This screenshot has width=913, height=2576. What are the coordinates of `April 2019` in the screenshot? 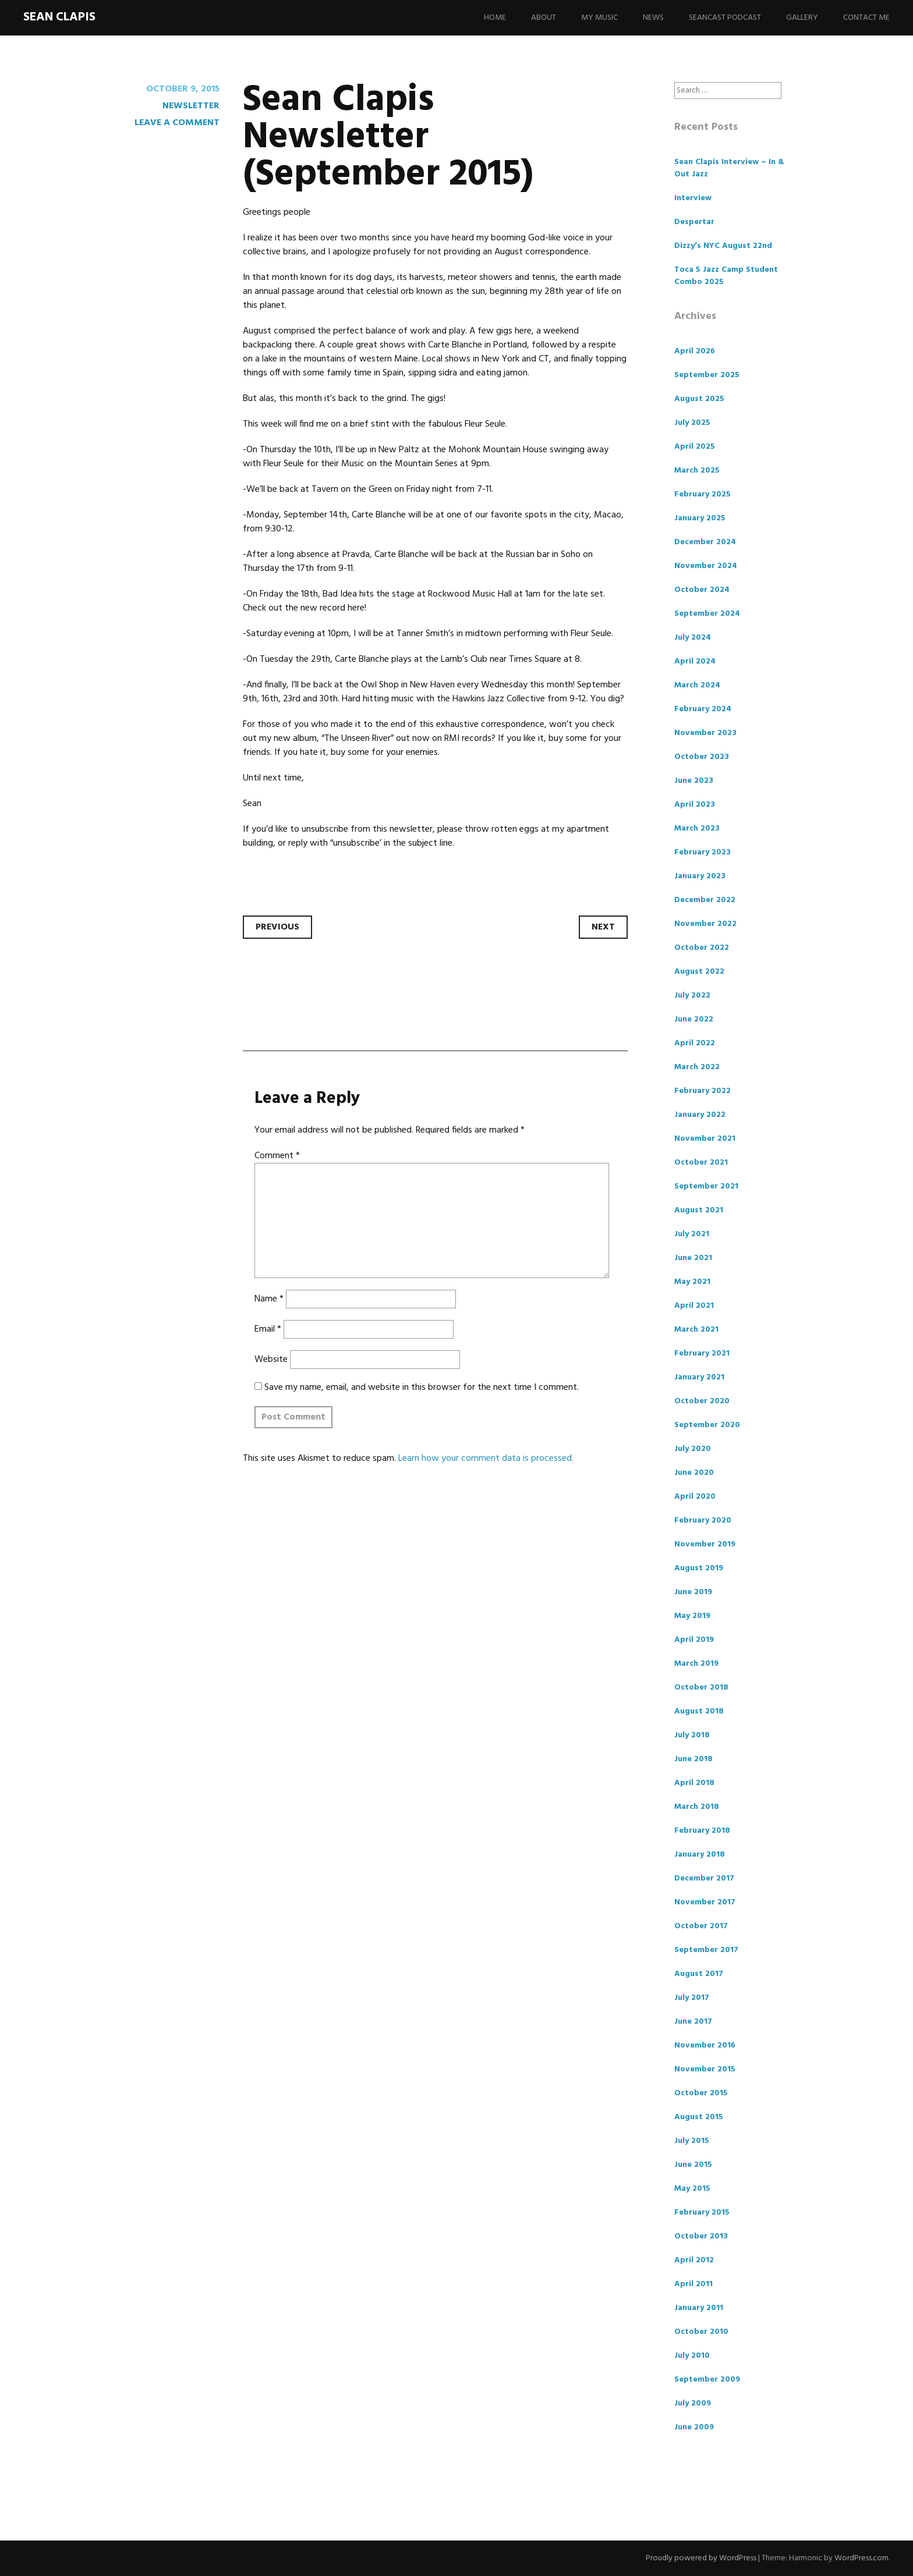 It's located at (694, 1640).